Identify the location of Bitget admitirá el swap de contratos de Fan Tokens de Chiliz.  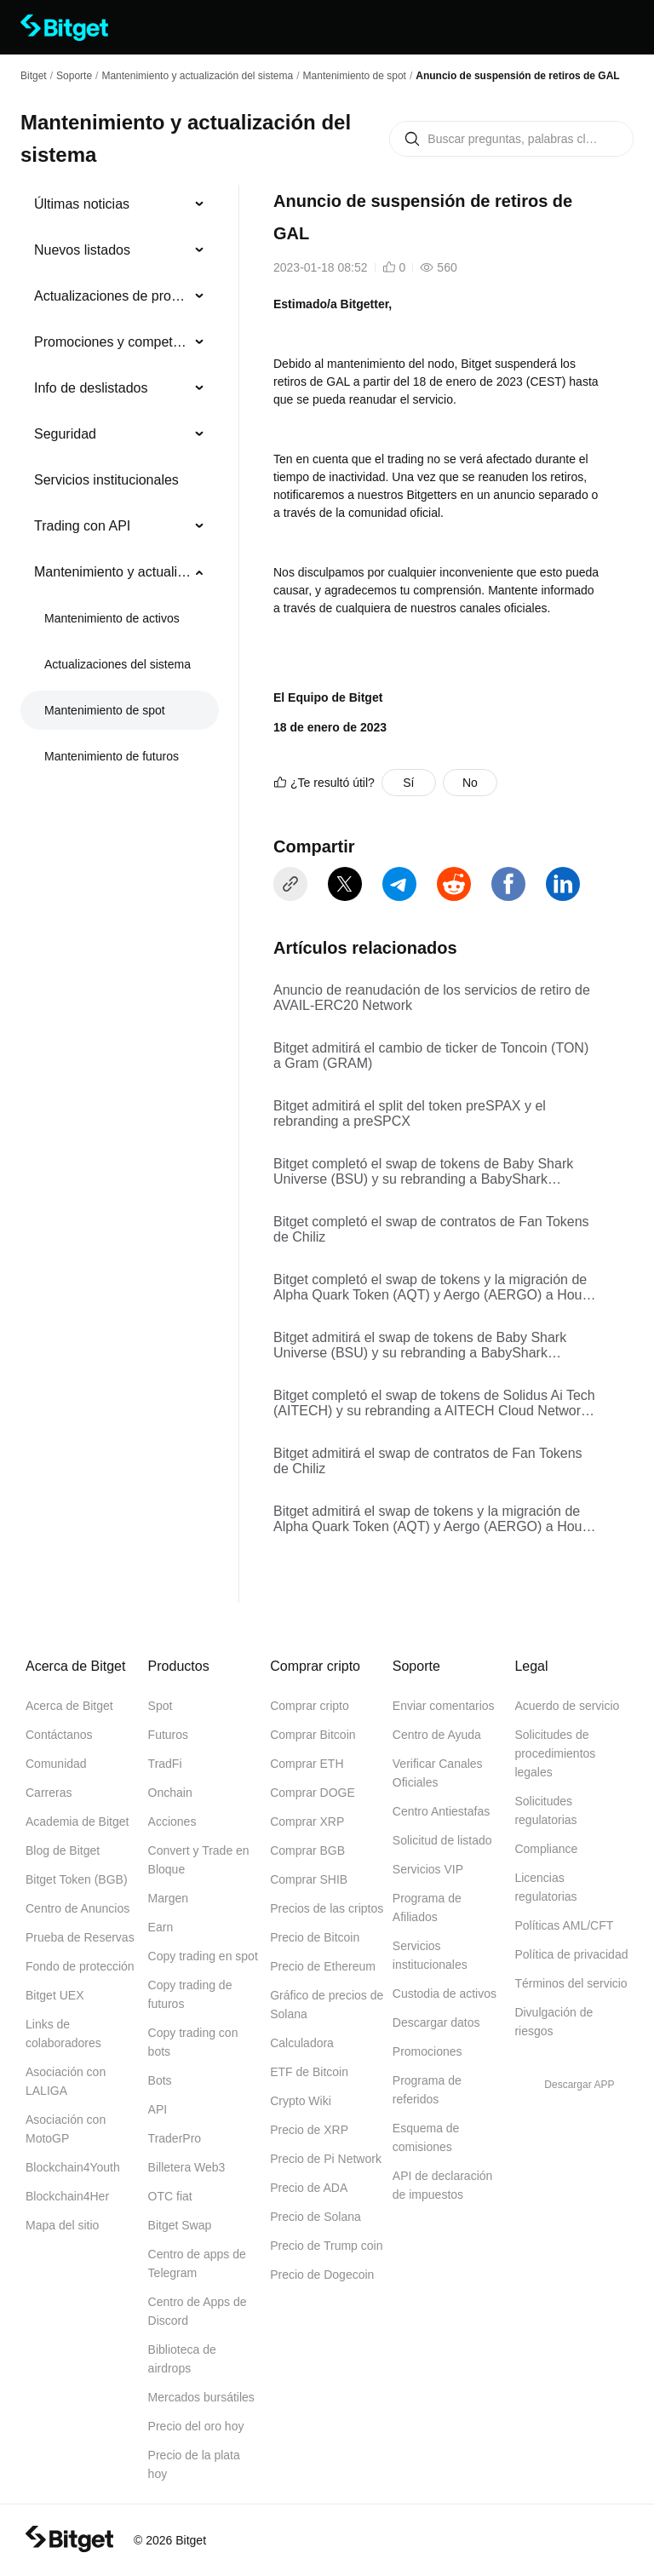
(427, 1461).